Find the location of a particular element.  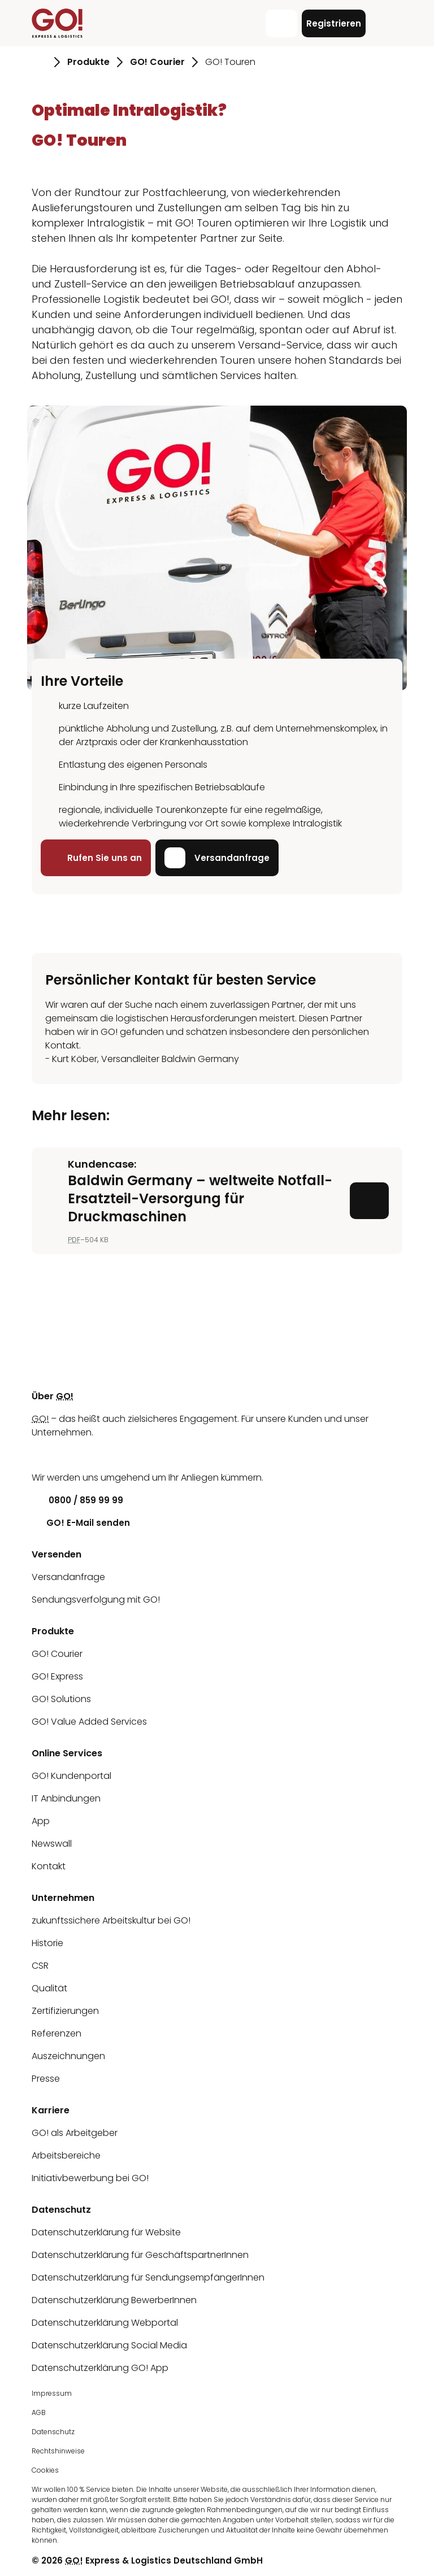

Presse is located at coordinates (46, 2078).